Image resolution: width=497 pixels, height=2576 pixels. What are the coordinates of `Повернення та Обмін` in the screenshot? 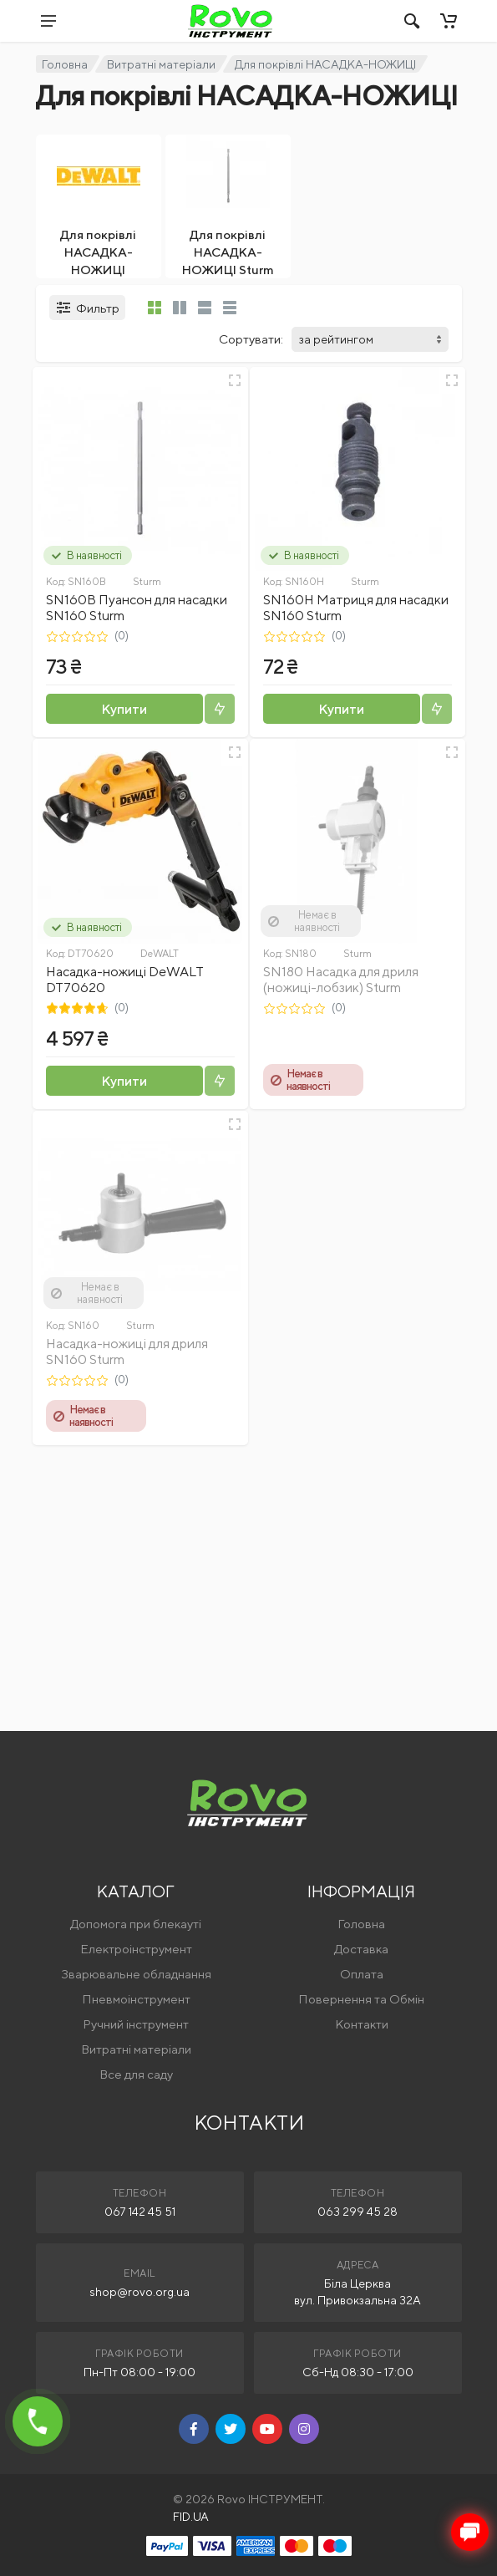 It's located at (361, 1999).